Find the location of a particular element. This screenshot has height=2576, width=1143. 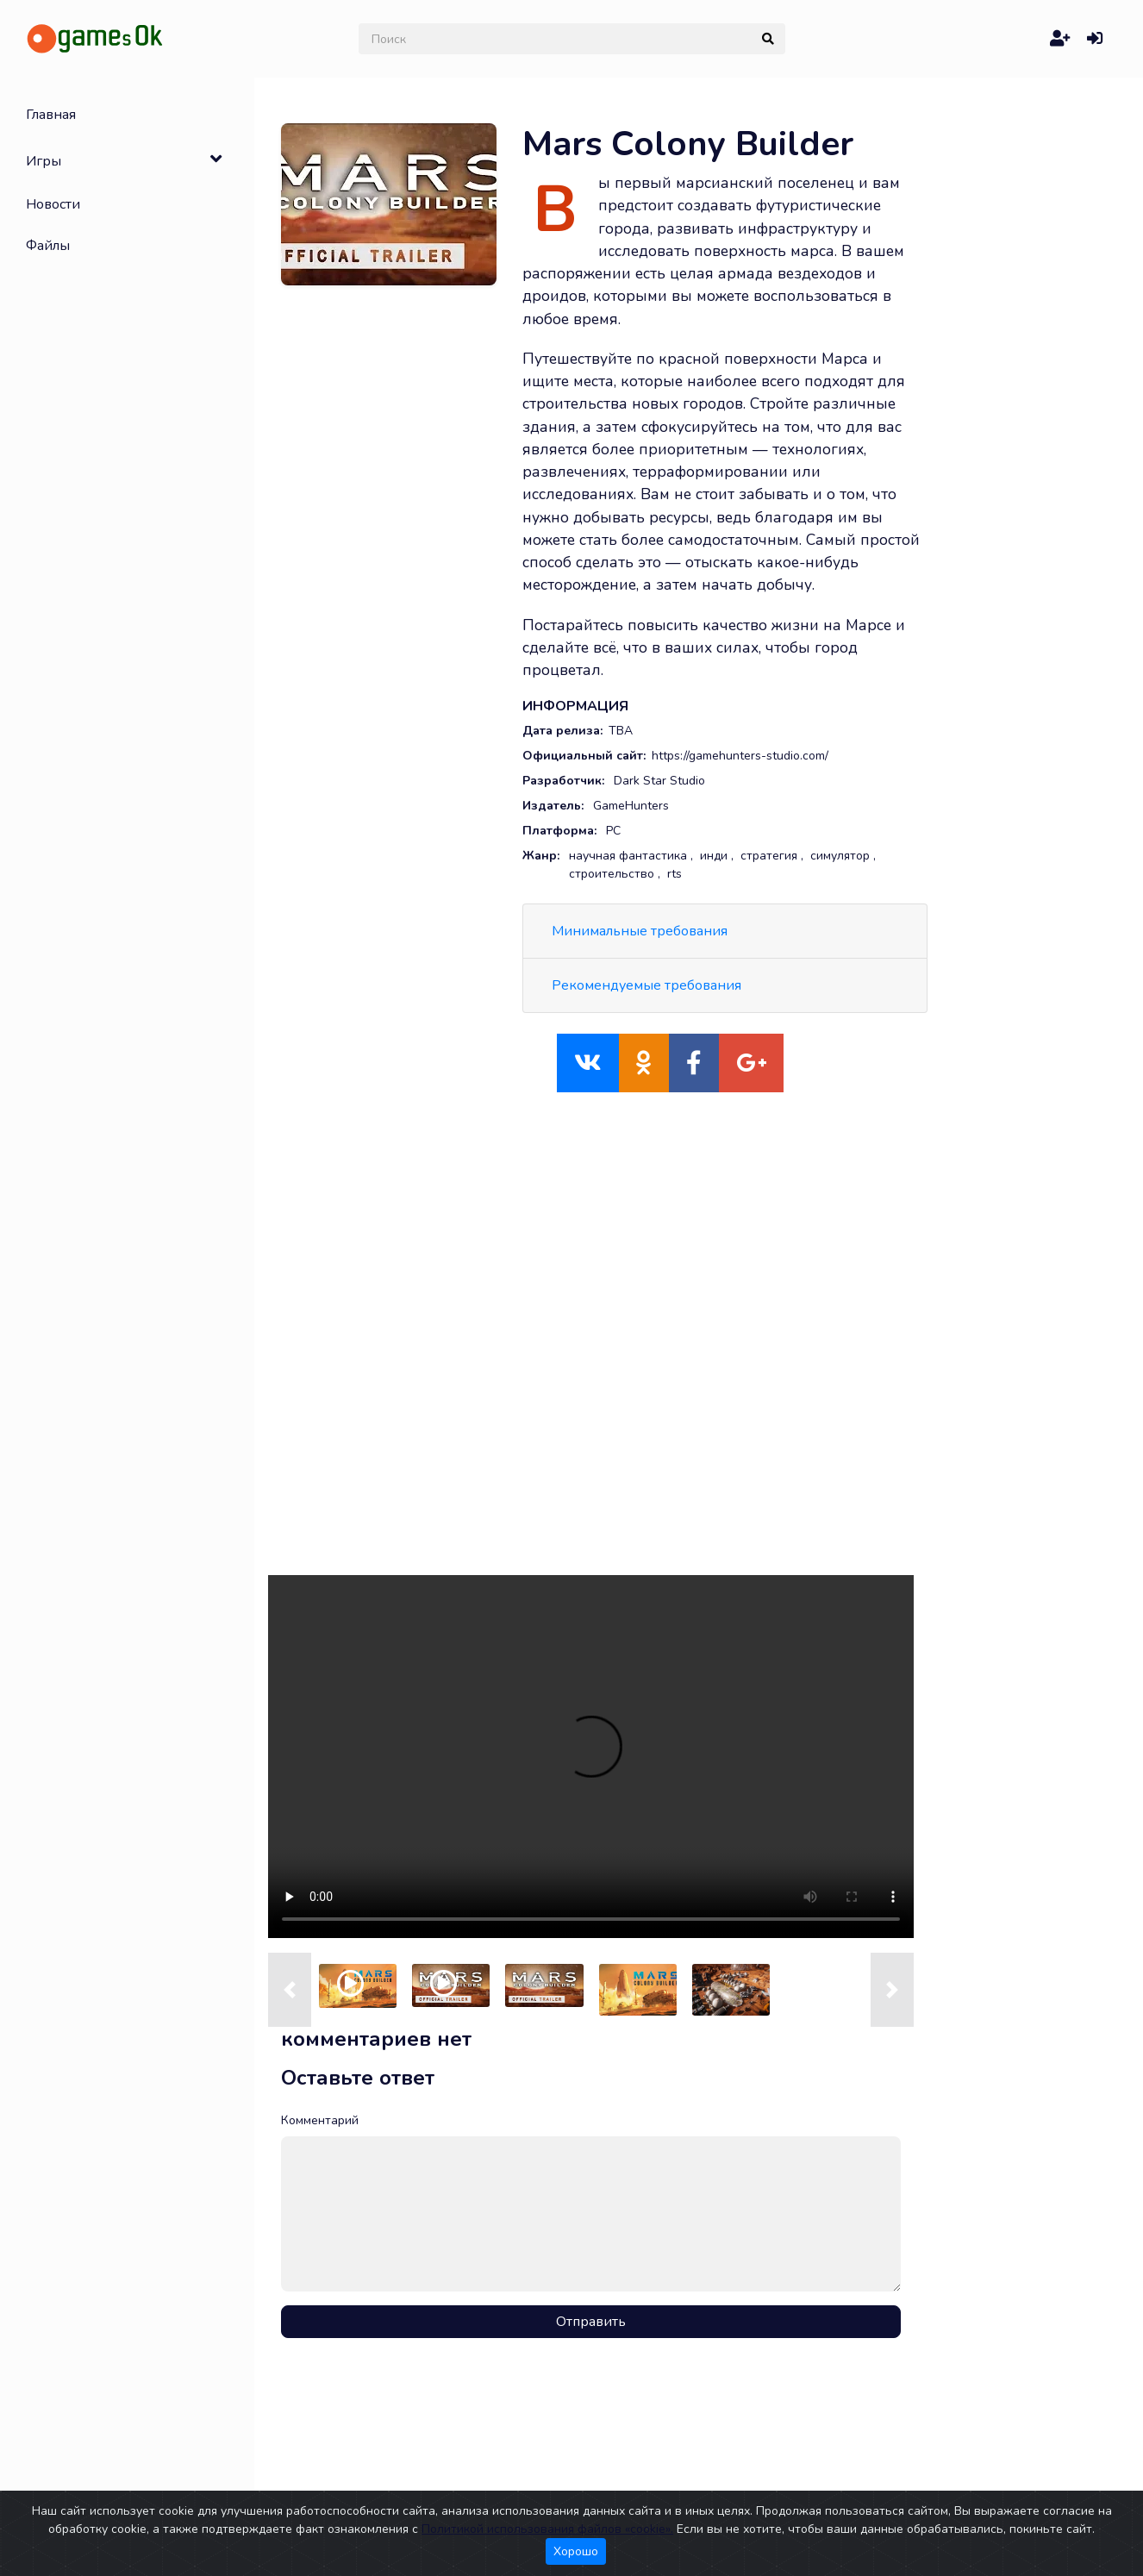

Минимальные требования is located at coordinates (640, 931).